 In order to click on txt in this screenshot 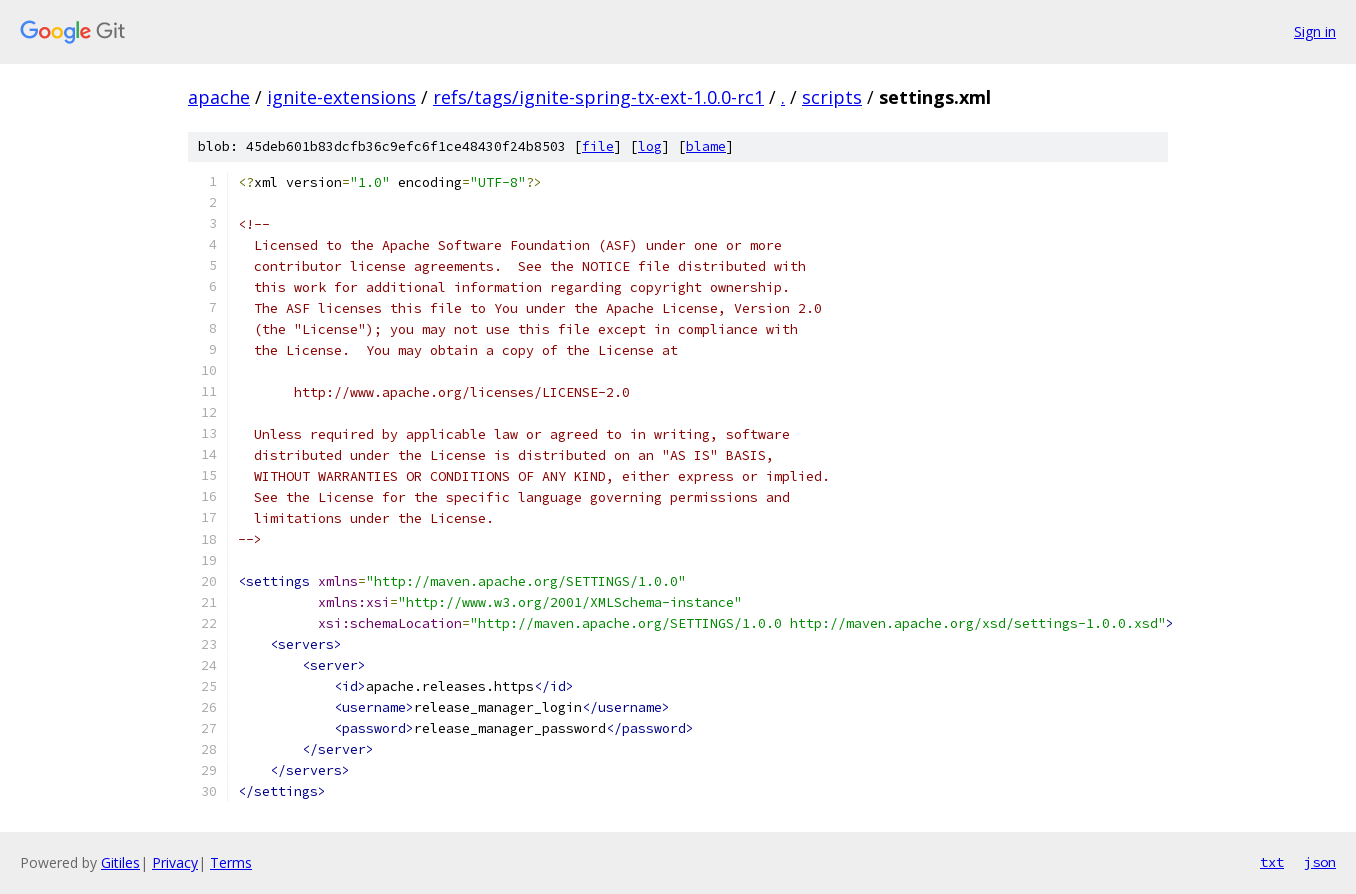, I will do `click(1272, 862)`.